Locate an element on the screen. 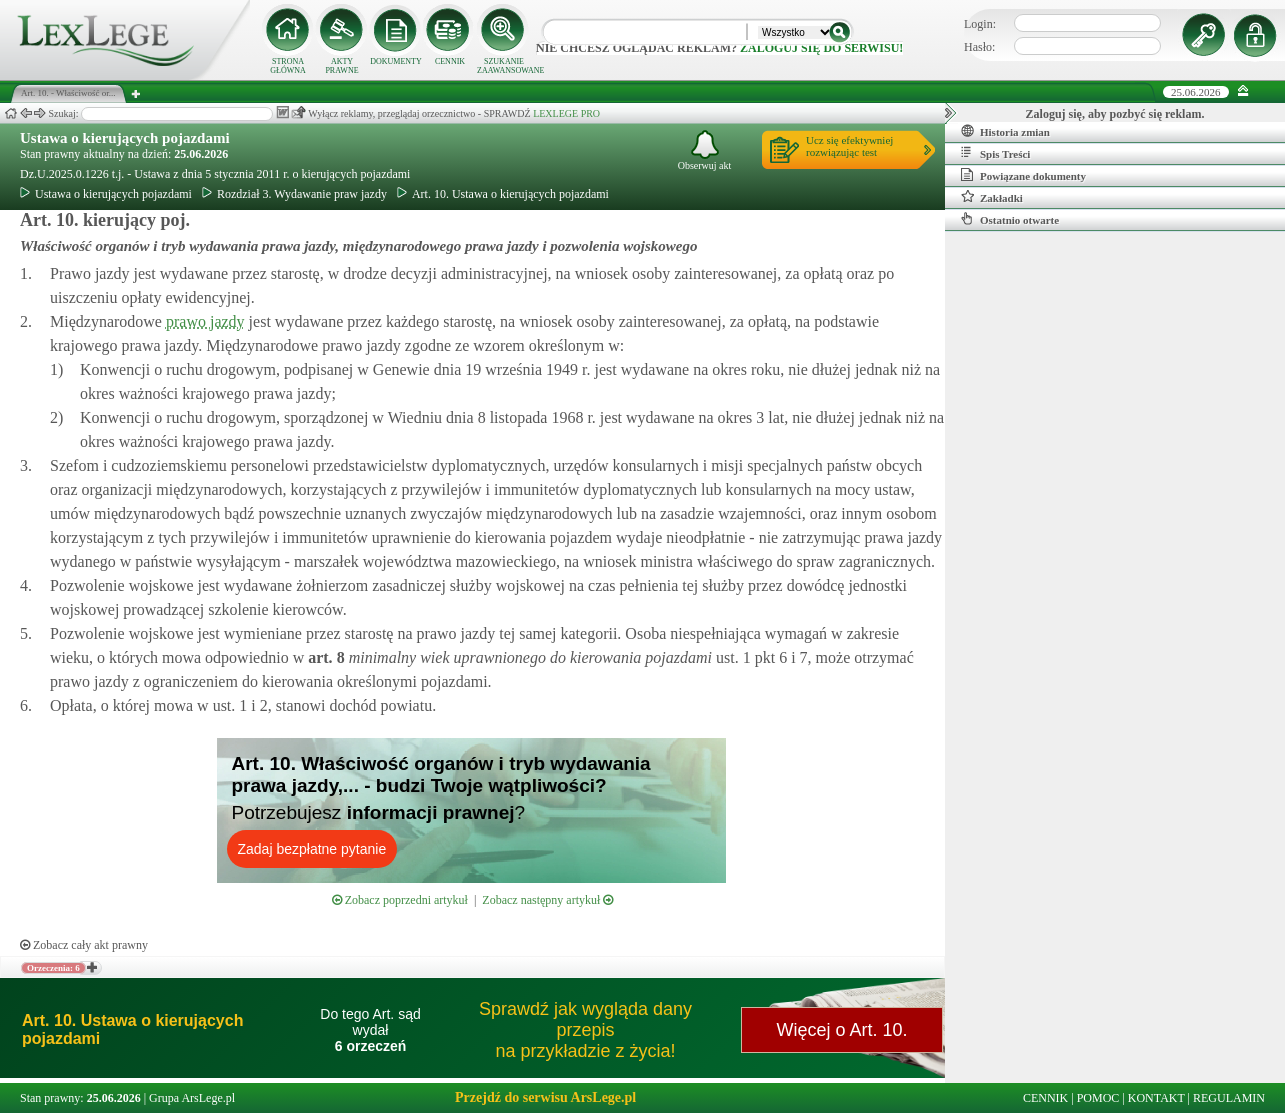 The image size is (1285, 1113). SZUKANIE ZAAWANSOWANE is located at coordinates (504, 66).